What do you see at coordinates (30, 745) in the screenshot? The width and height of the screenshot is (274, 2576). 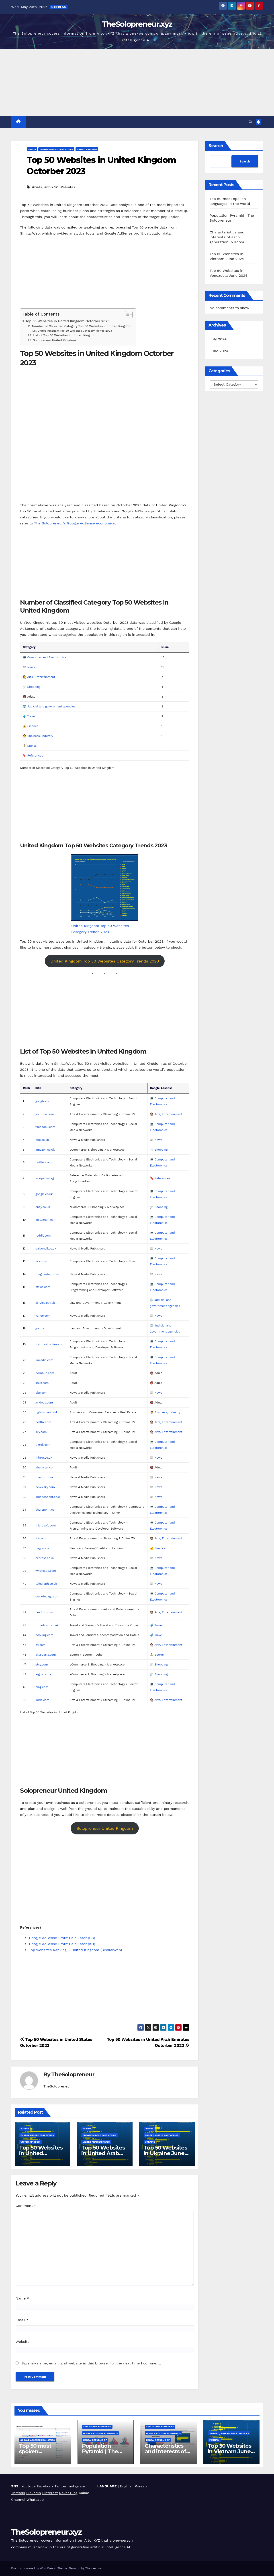 I see `🚴‍♀️ Sports` at bounding box center [30, 745].